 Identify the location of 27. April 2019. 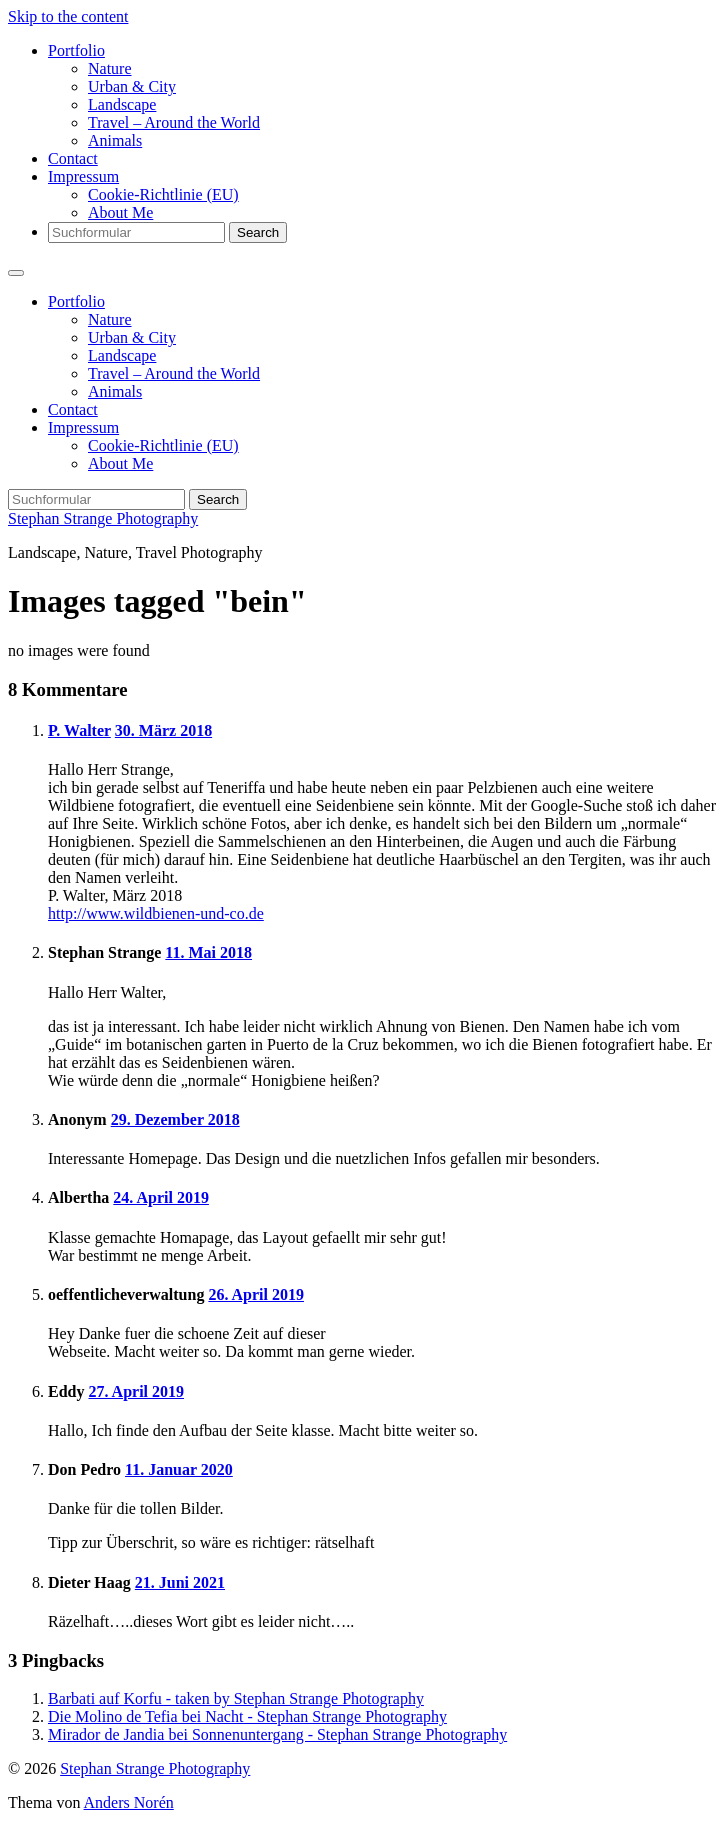
(136, 1391).